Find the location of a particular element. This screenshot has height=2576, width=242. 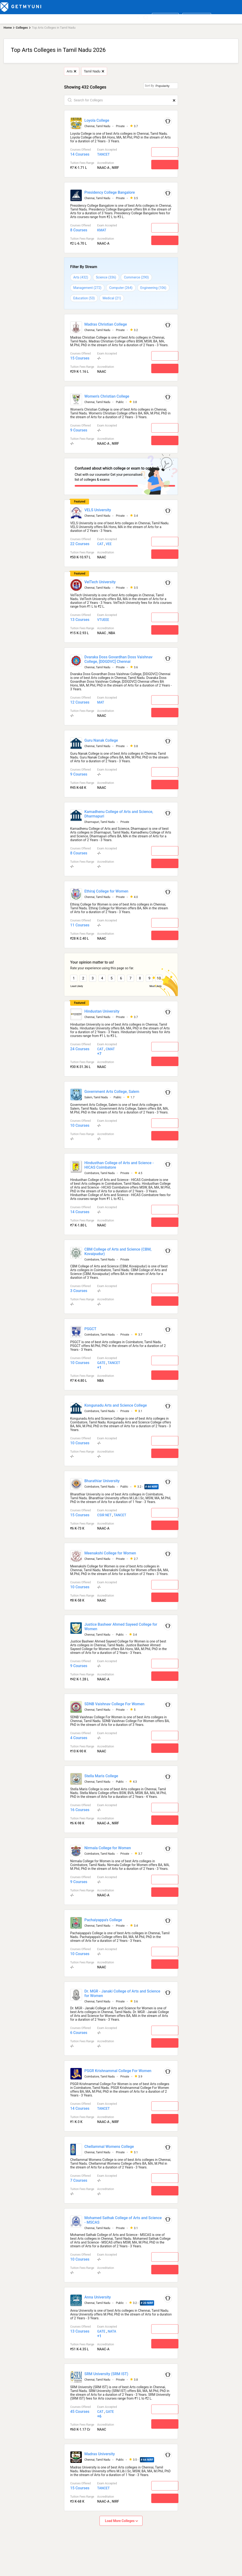

24 Courses is located at coordinates (79, 1047).